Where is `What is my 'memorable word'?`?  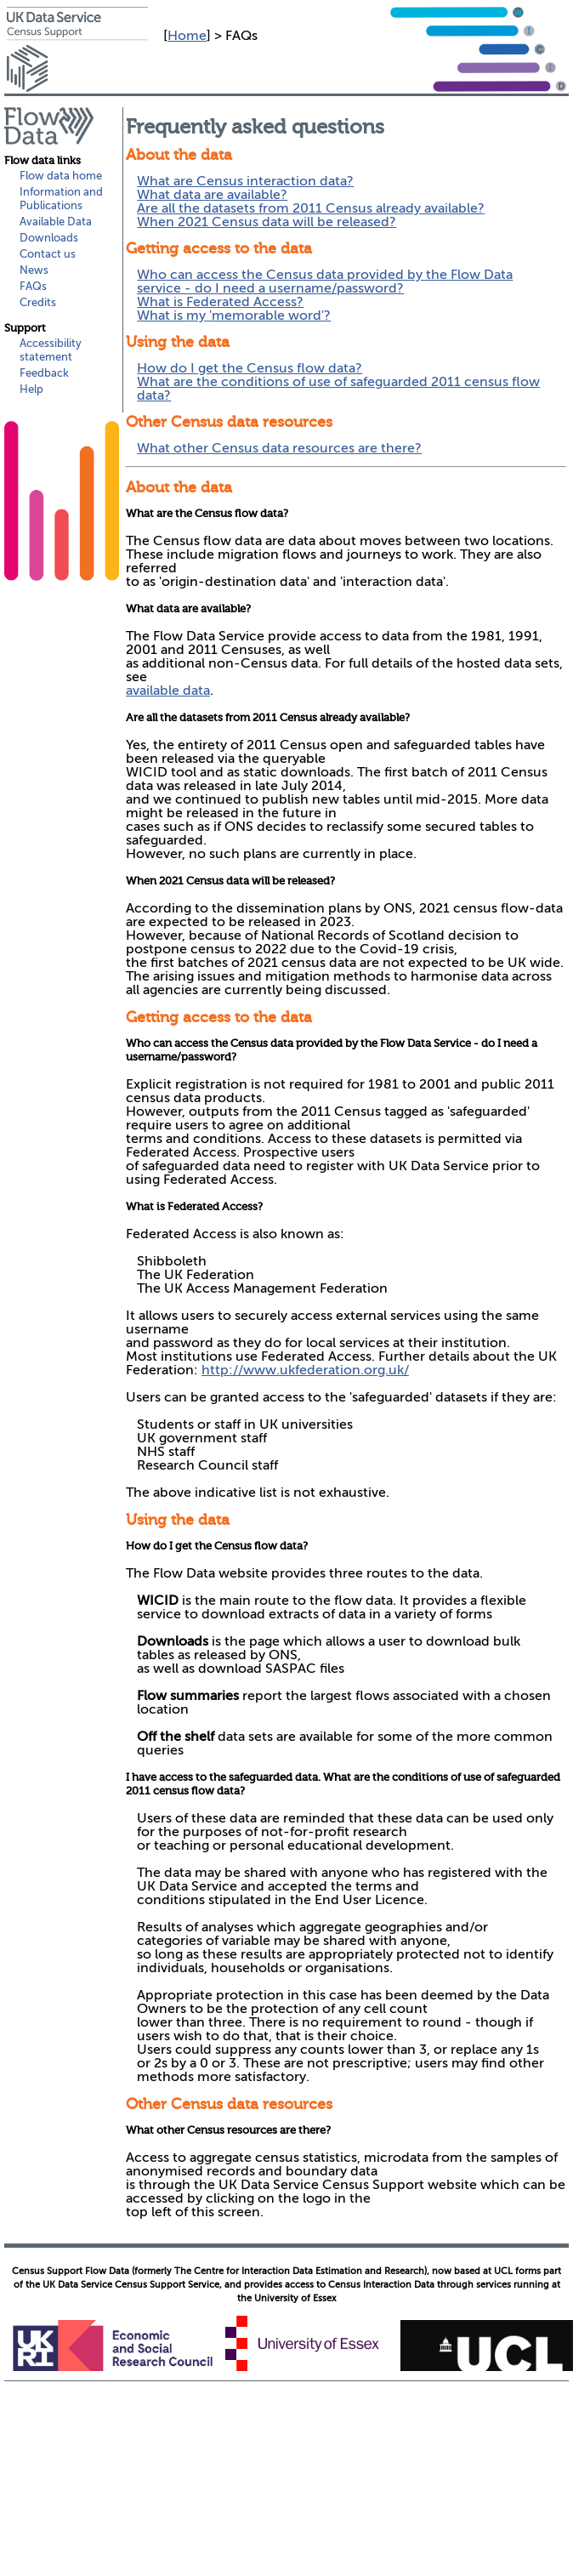
What is my 'memorable word'? is located at coordinates (234, 315).